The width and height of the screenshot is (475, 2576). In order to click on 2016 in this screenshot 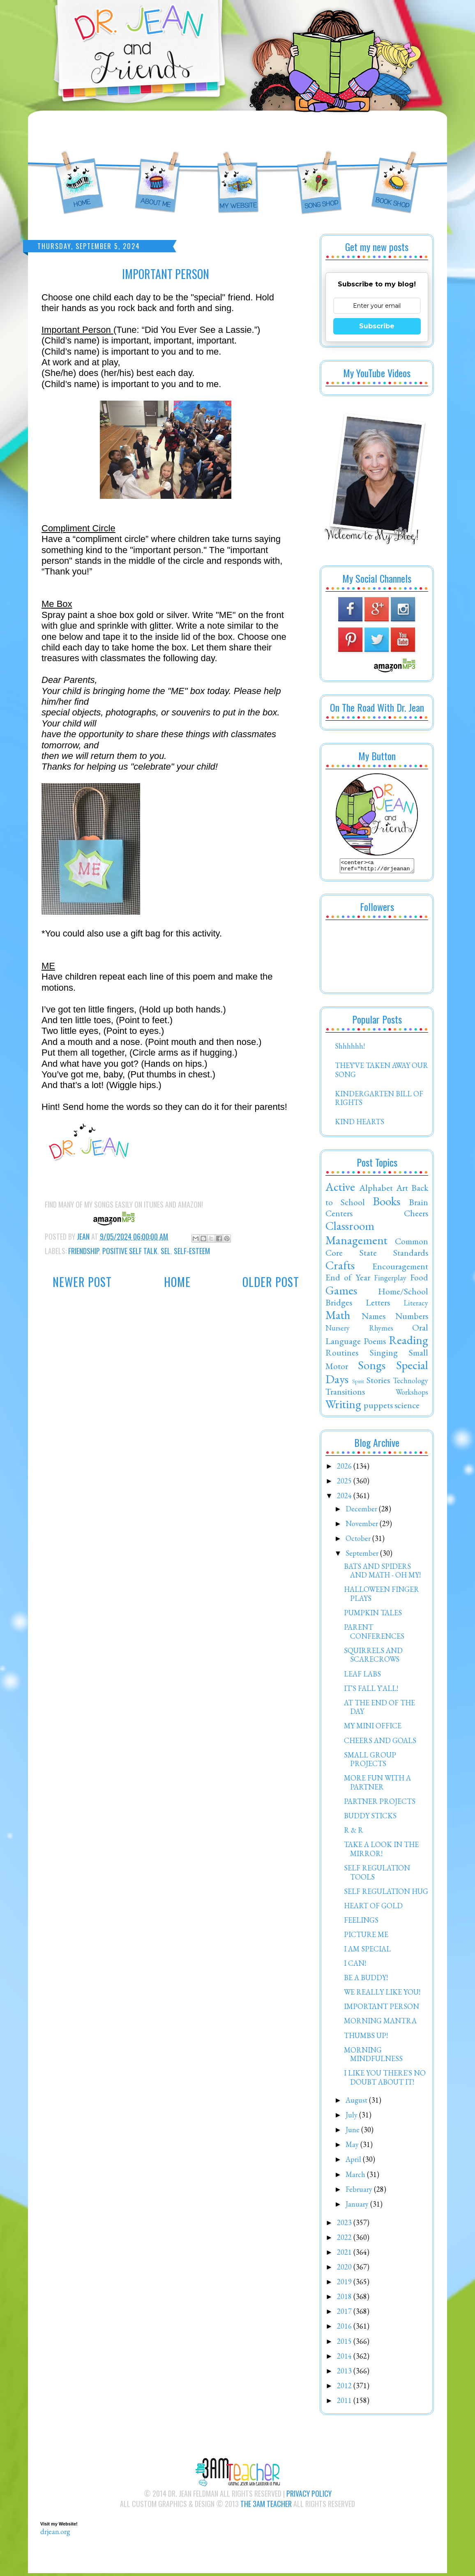, I will do `click(345, 2328)`.